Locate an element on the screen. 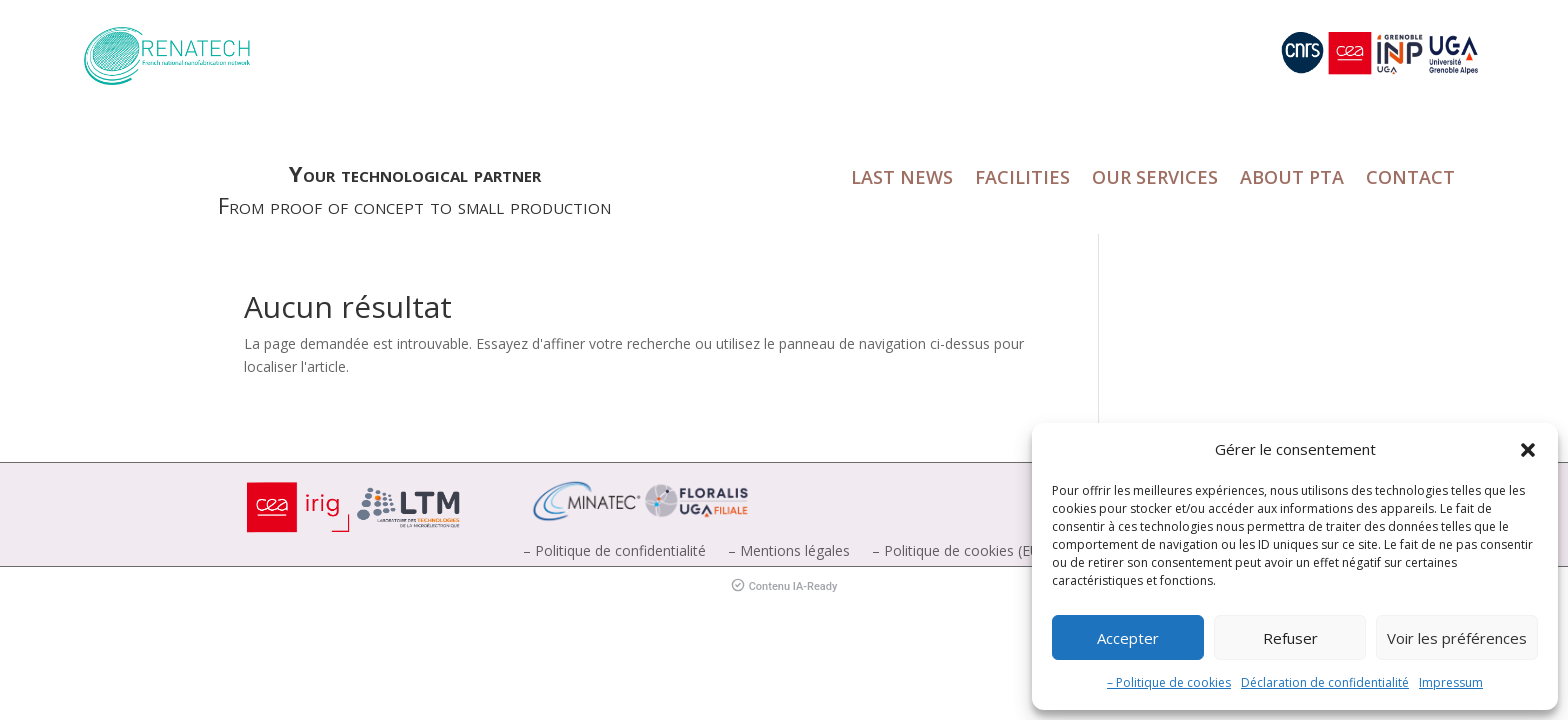  Voir les préférences is located at coordinates (1457, 638).